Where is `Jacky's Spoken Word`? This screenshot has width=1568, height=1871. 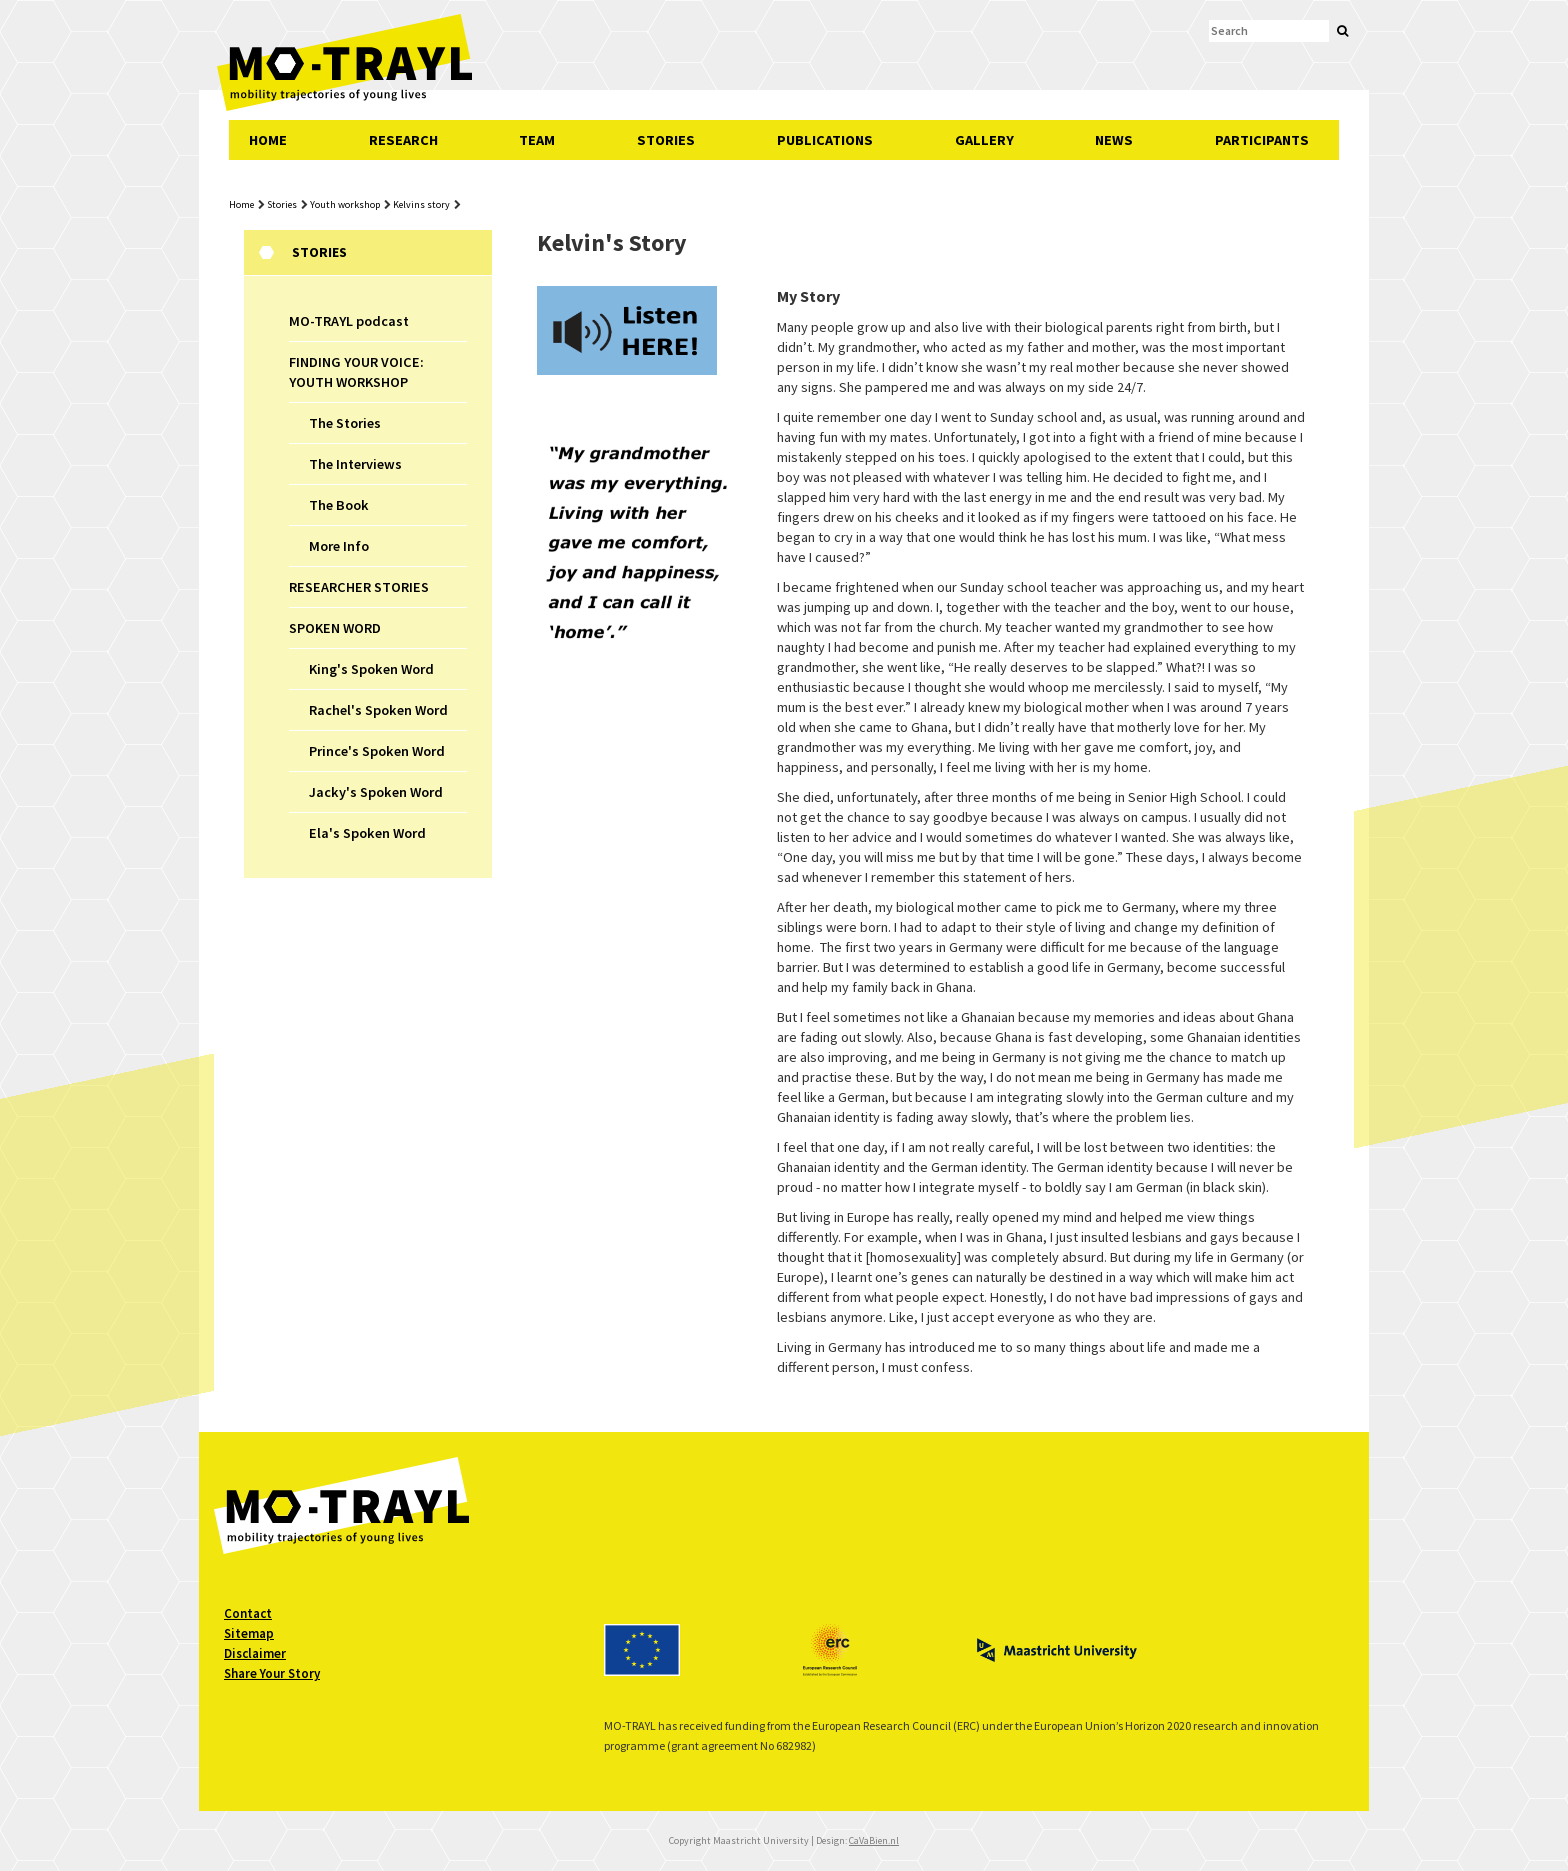 Jacky's Spoken Word is located at coordinates (376, 792).